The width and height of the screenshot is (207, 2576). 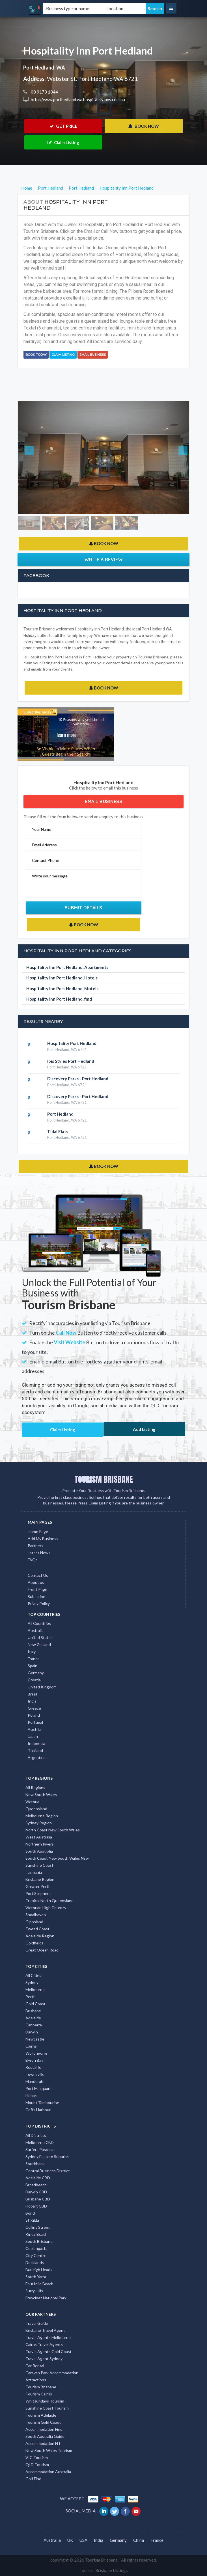 I want to click on Darwin, so click(x=31, y=2031).